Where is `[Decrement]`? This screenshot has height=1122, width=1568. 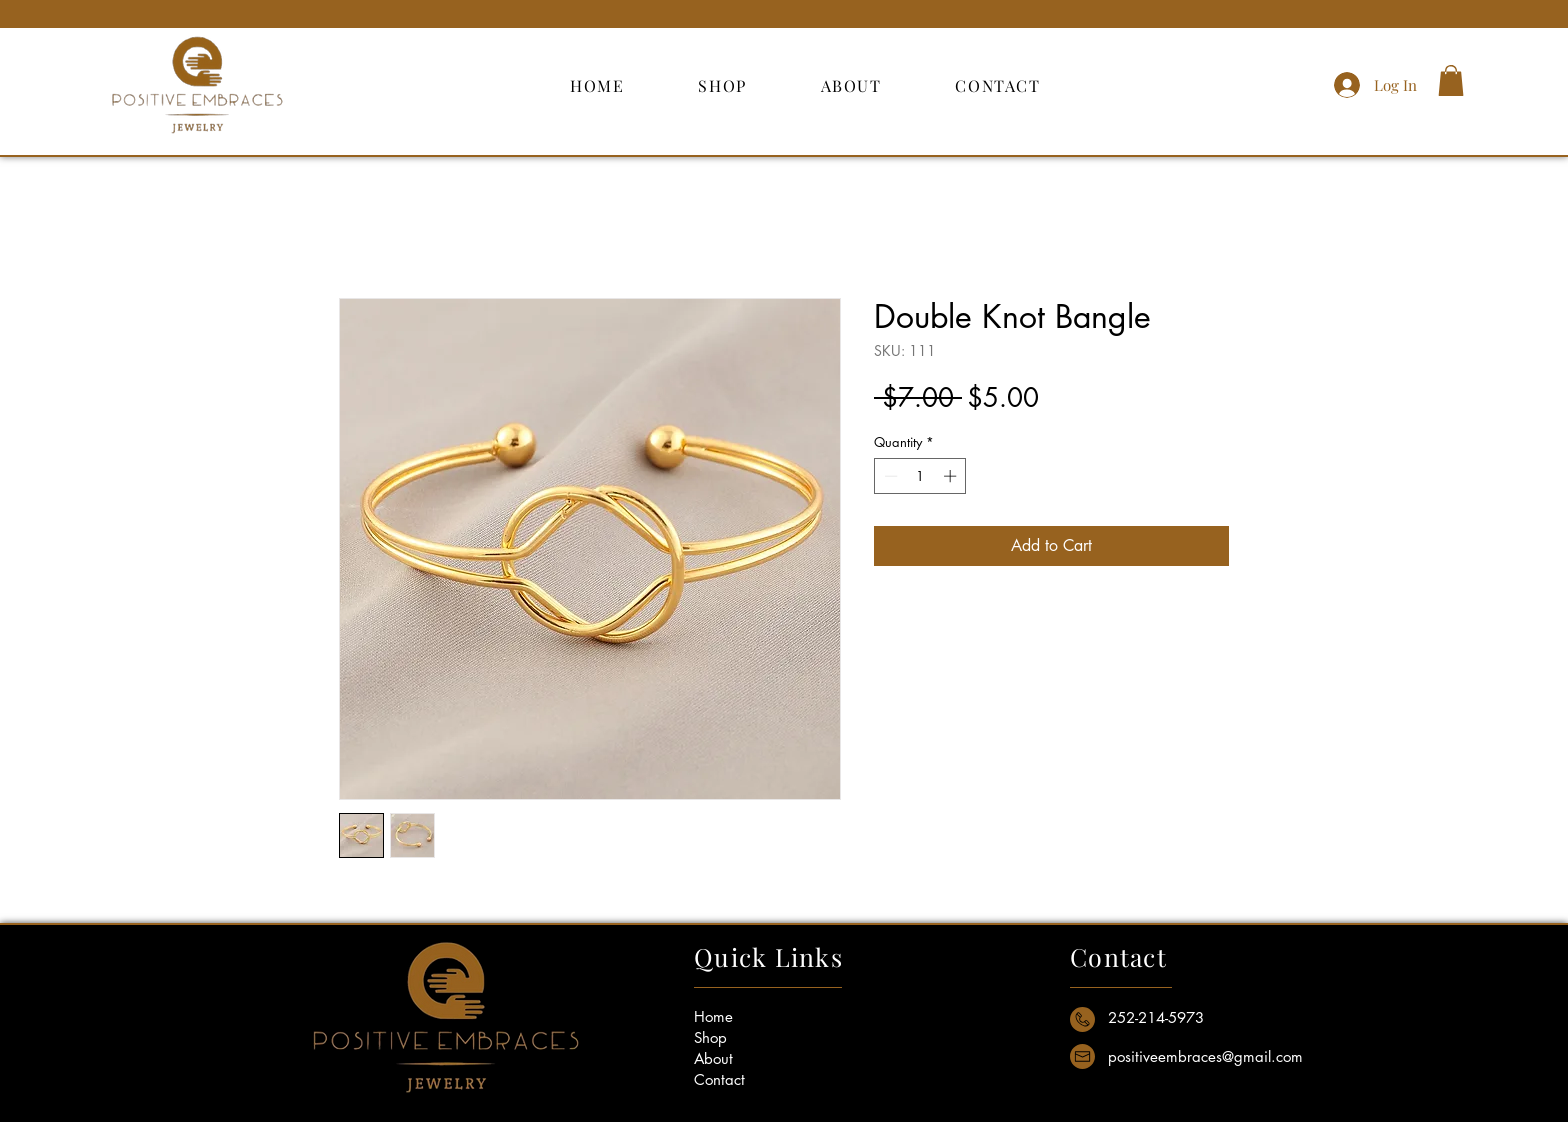 [Decrement] is located at coordinates (889, 476).